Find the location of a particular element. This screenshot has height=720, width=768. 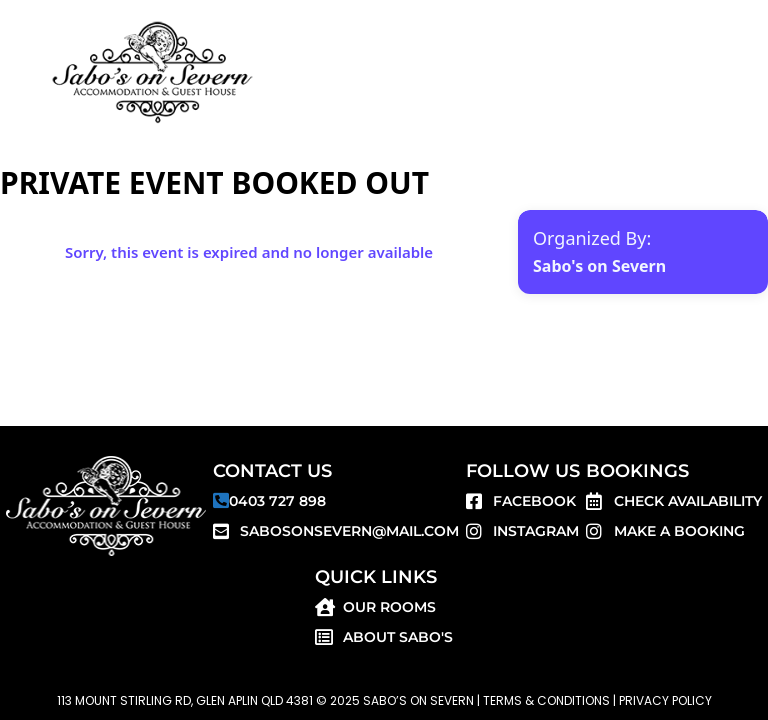

Sorry, this event is expired and no longer available is located at coordinates (249, 252).